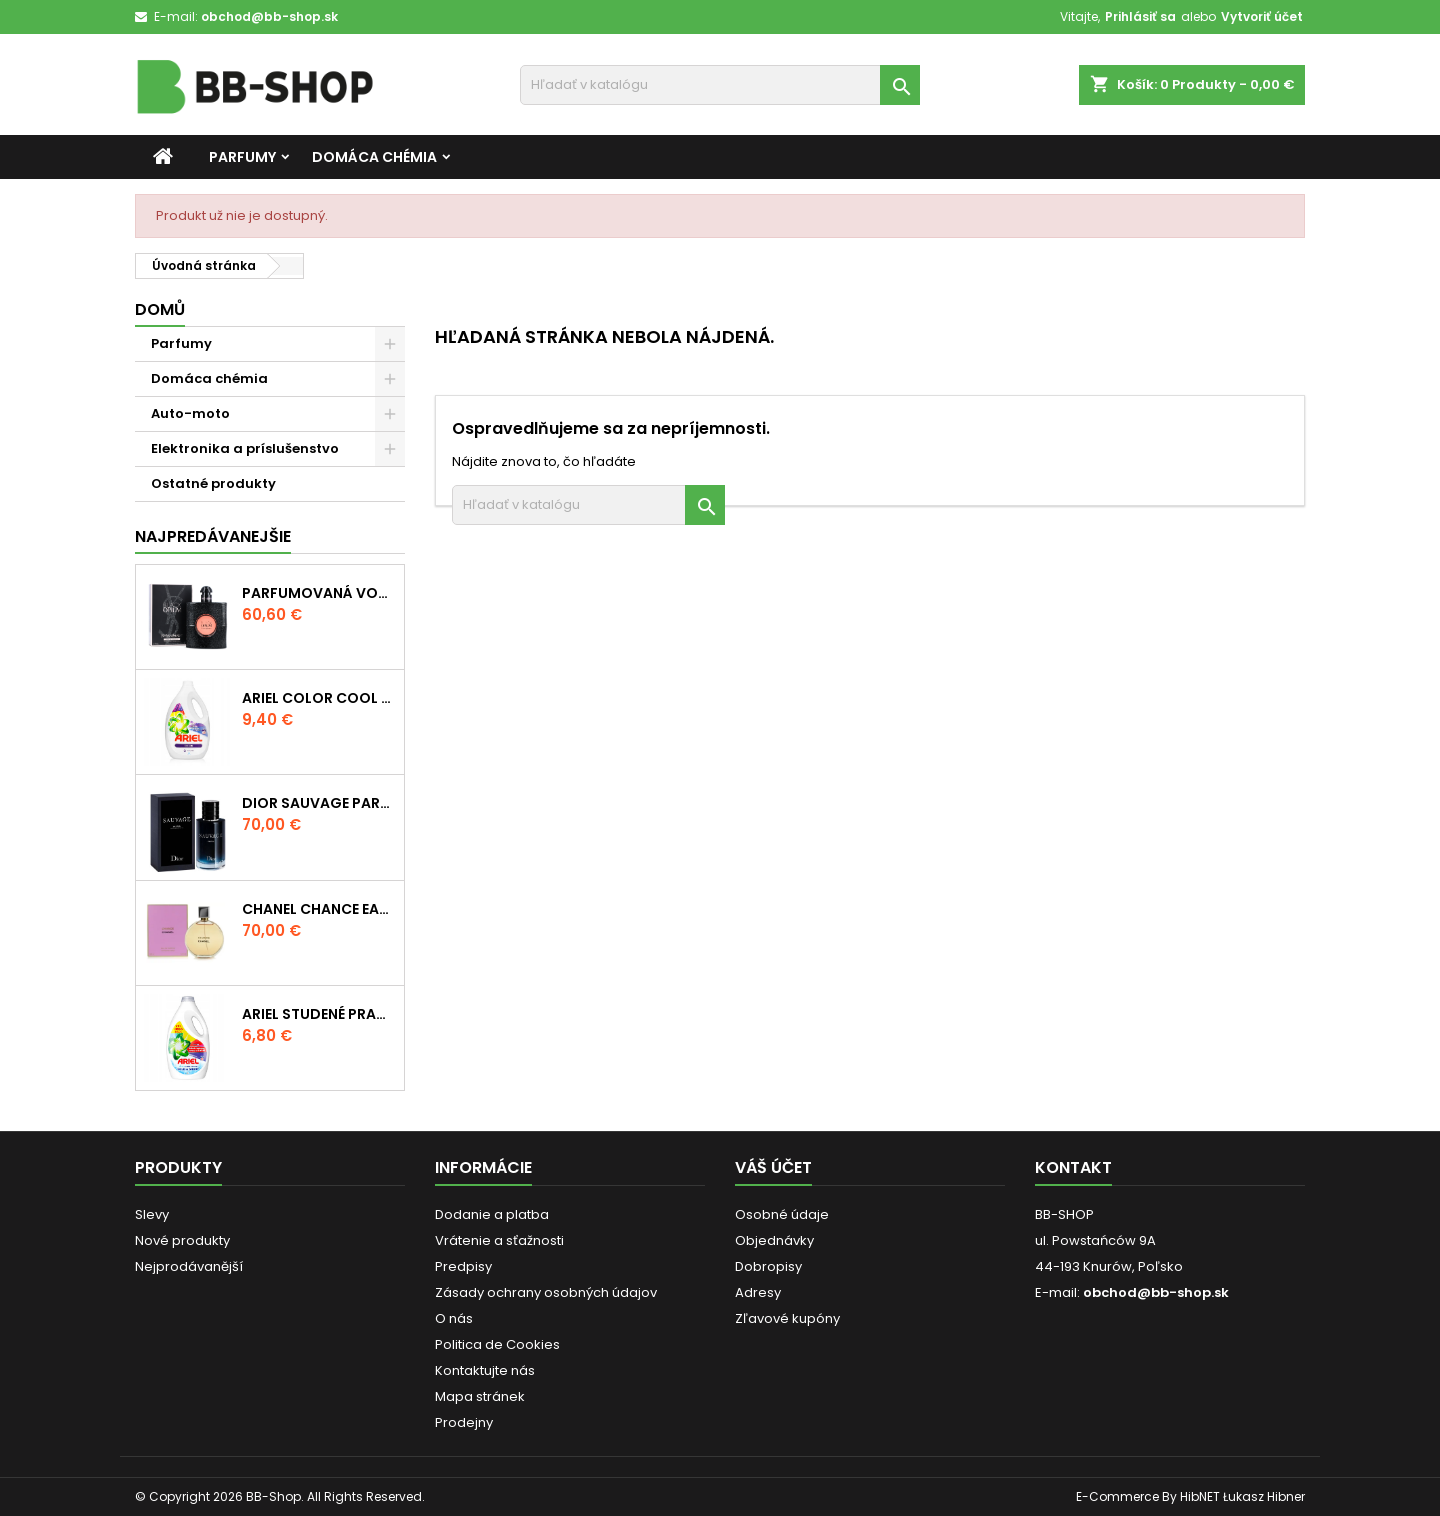 The image size is (1440, 1516). I want to click on Prodejny, so click(464, 1422).